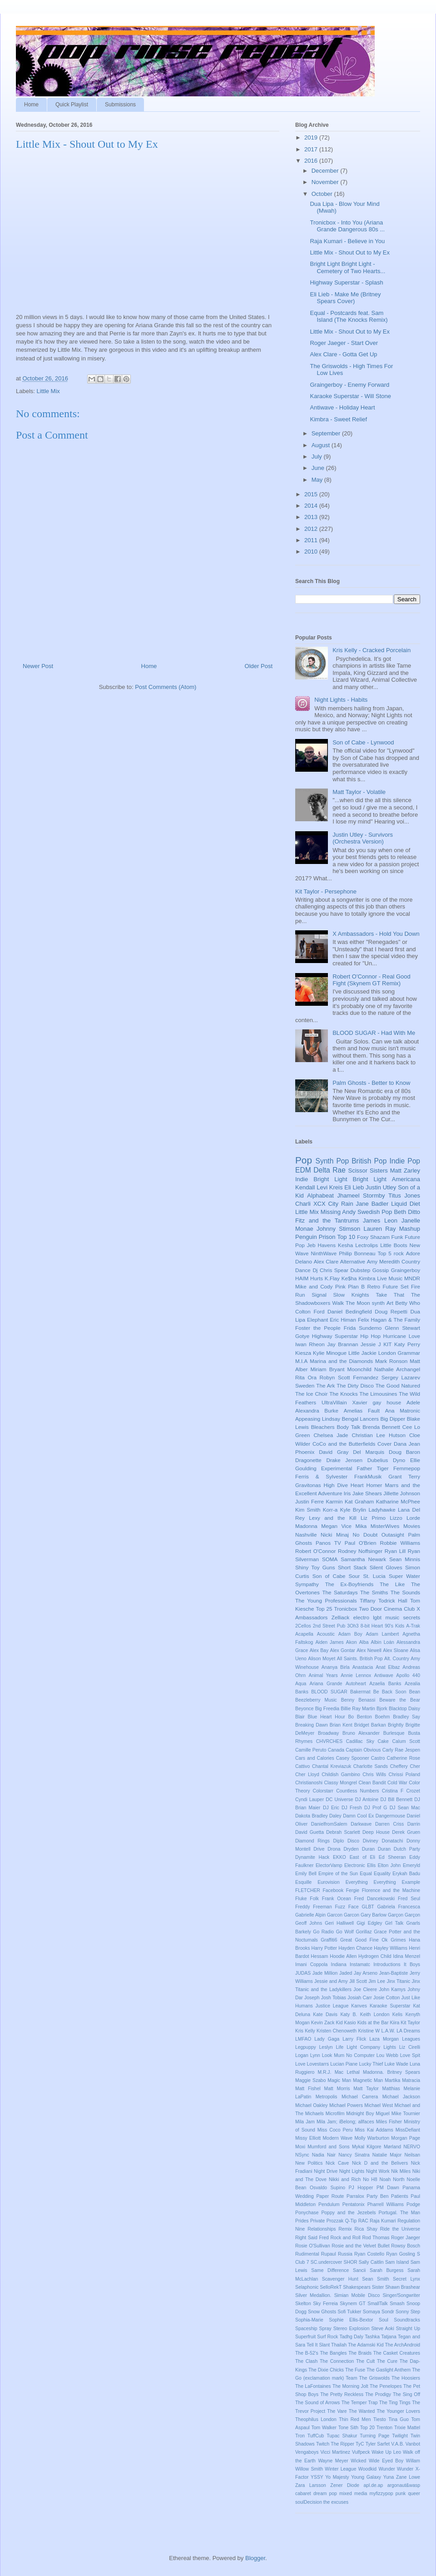  What do you see at coordinates (384, 2039) in the screenshot?
I see `Laza Morgan` at bounding box center [384, 2039].